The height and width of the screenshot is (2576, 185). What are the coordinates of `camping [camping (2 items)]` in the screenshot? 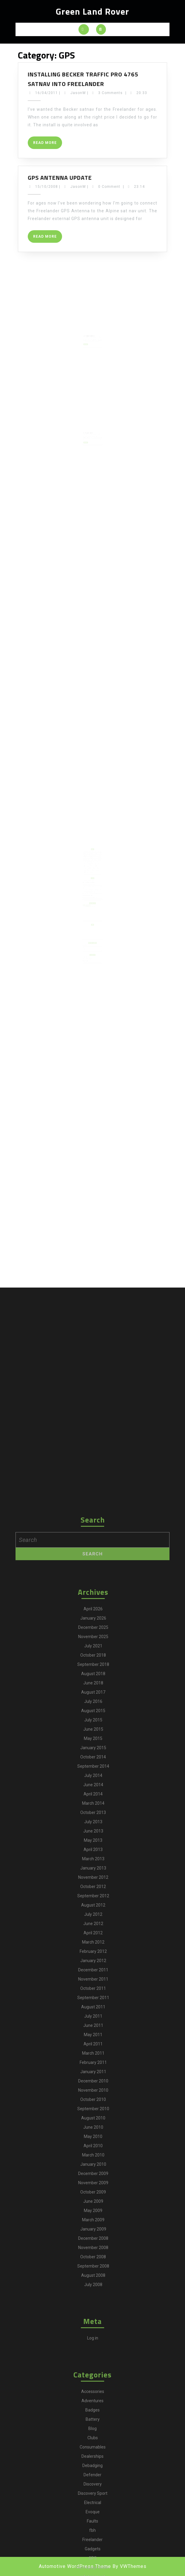 It's located at (92, 860).